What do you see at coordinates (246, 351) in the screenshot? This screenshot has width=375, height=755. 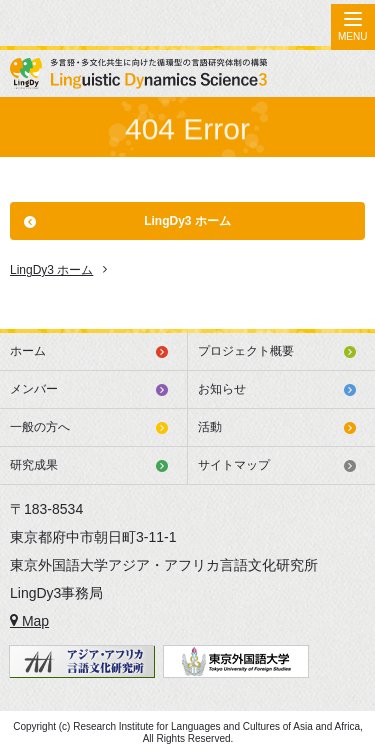 I see `プロジェクト概要` at bounding box center [246, 351].